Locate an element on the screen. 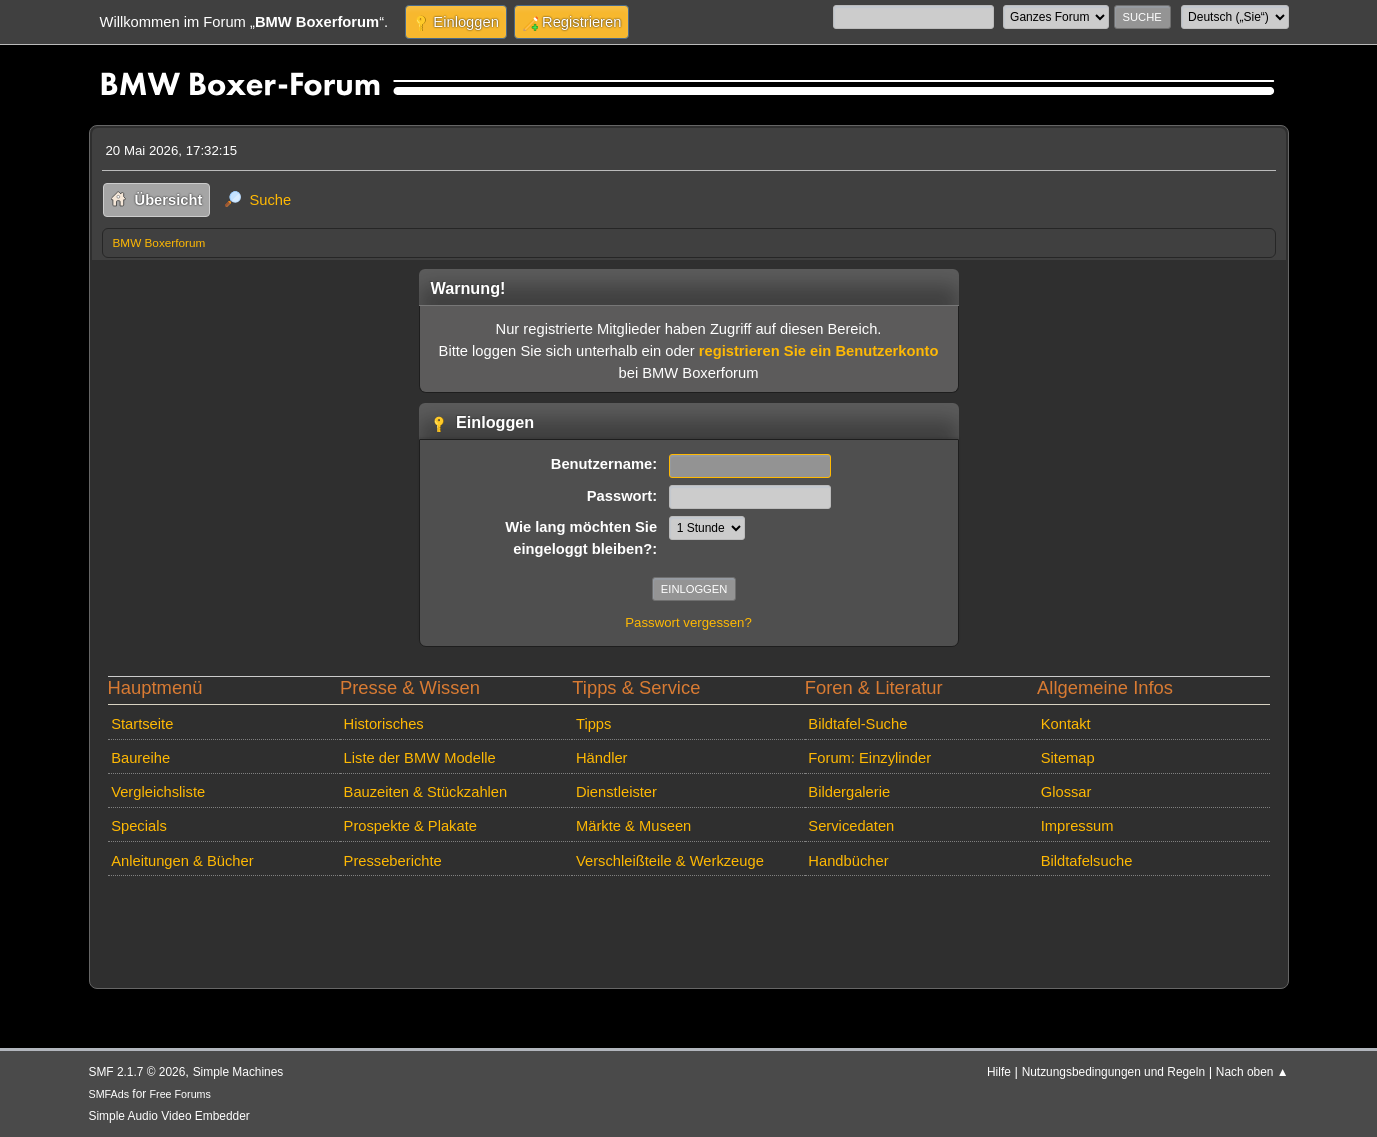 The image size is (1377, 1137). Simple Machines is located at coordinates (238, 1072).